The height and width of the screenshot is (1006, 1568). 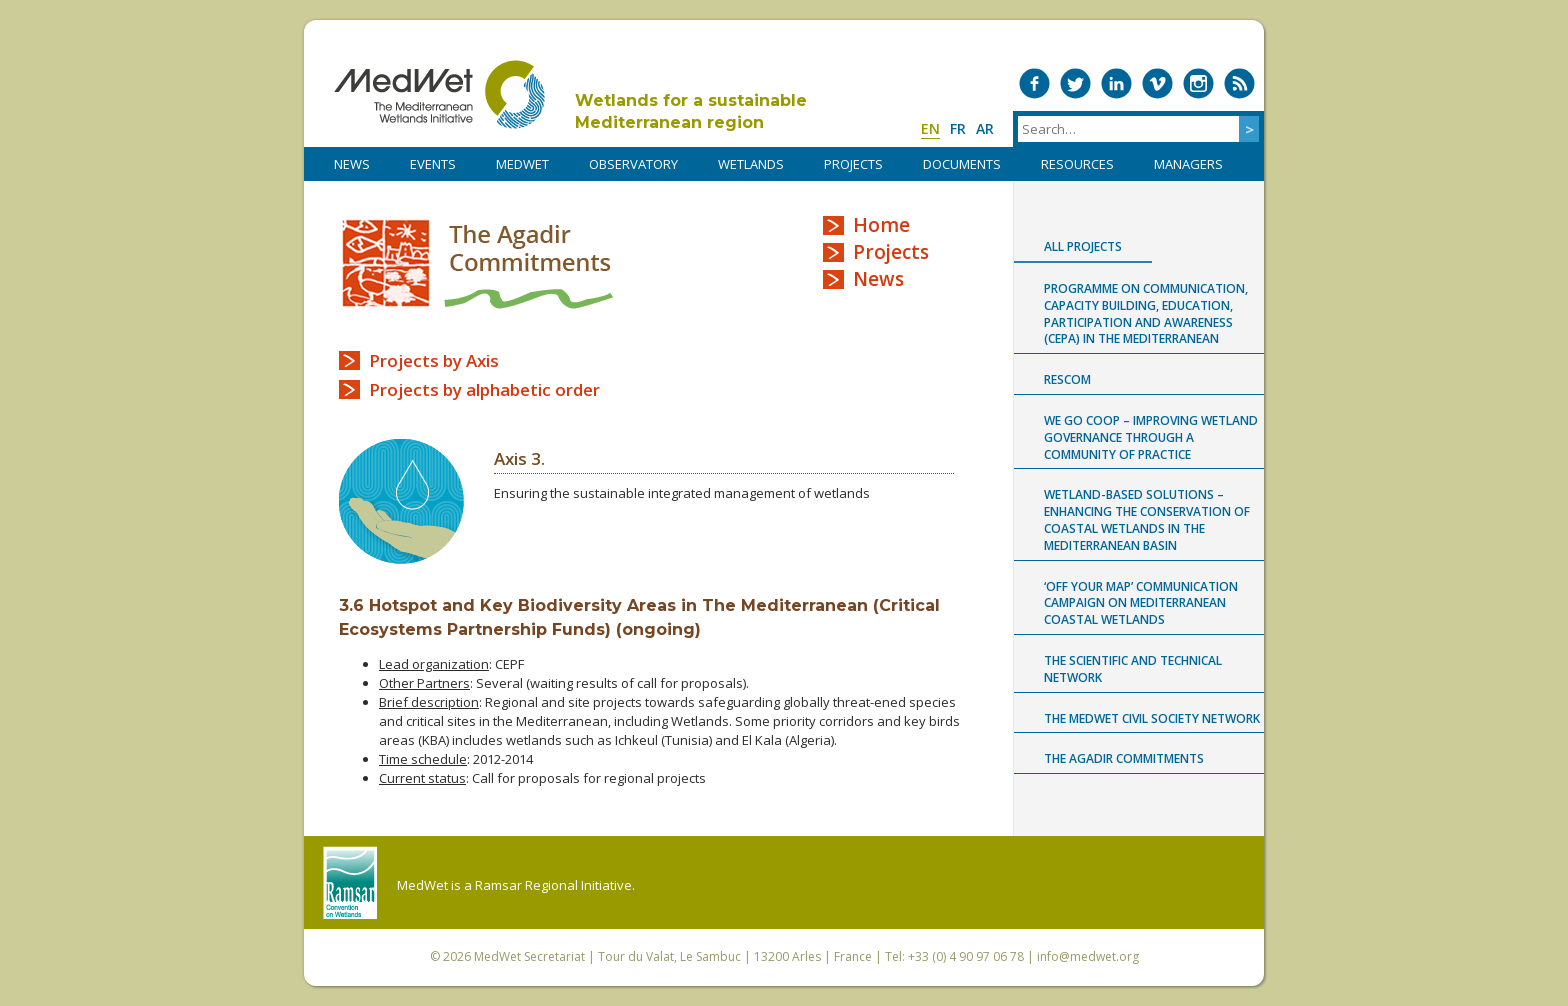 I want to click on Events, so click(x=433, y=164).